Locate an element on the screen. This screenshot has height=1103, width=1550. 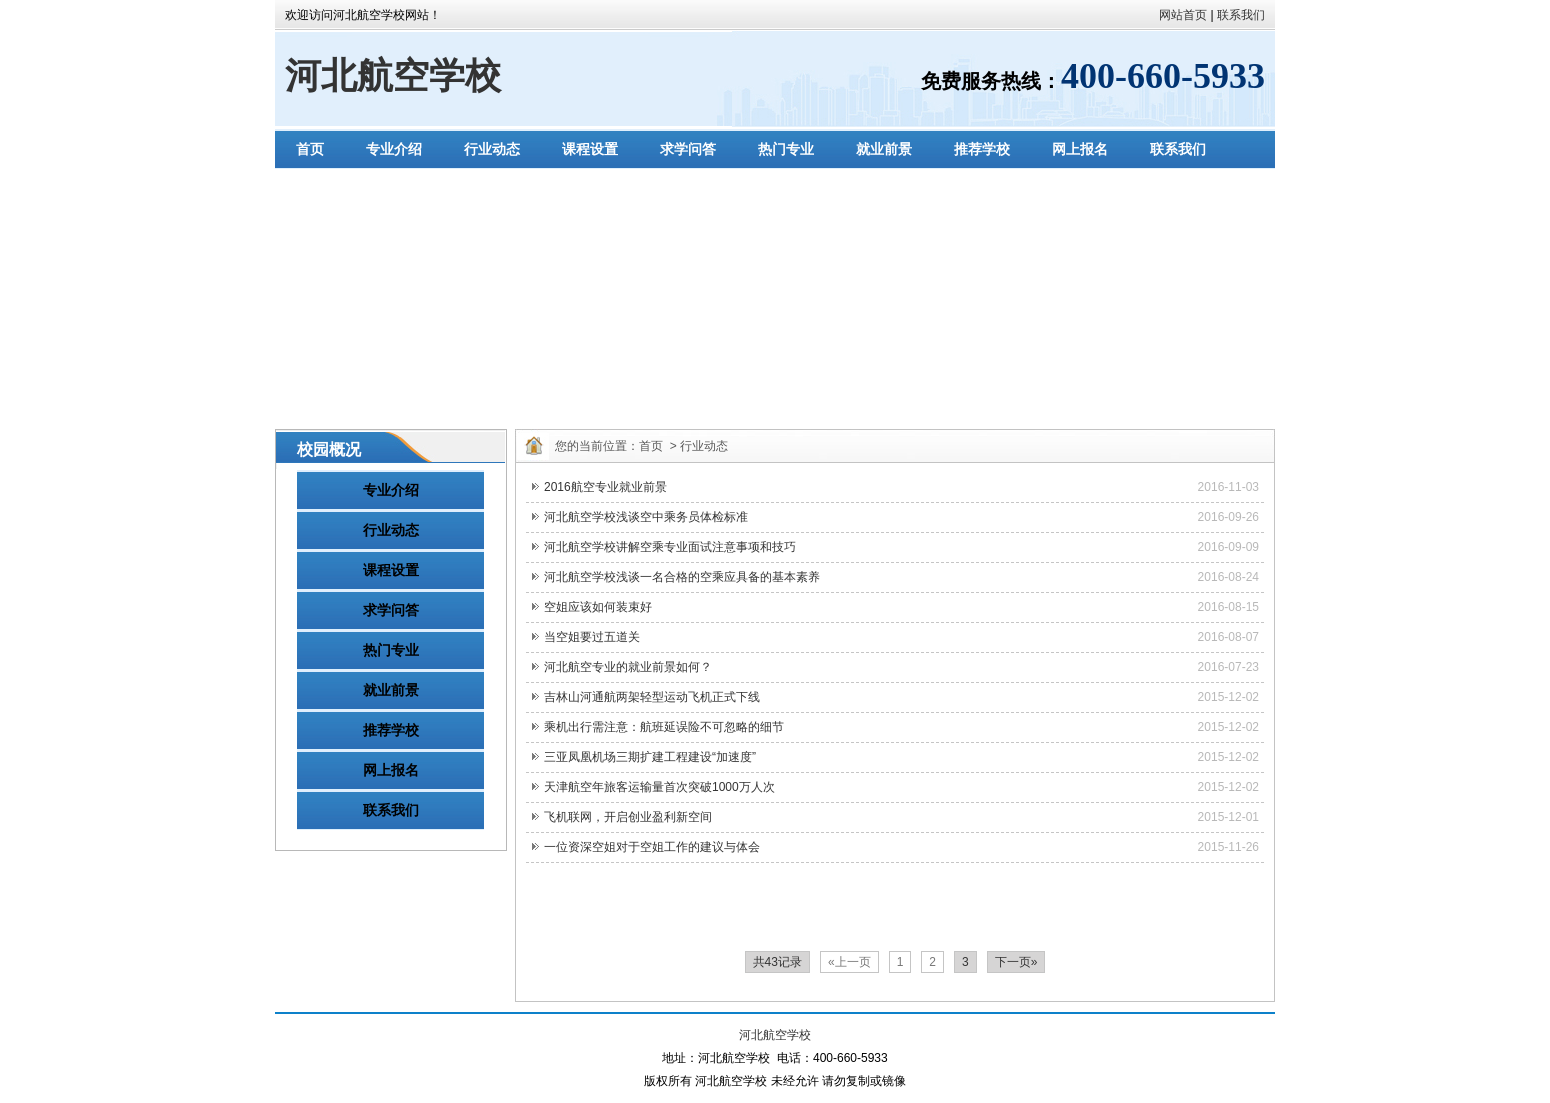
乘机出行需注意：航班延误险不可忽略的细节 is located at coordinates (664, 727).